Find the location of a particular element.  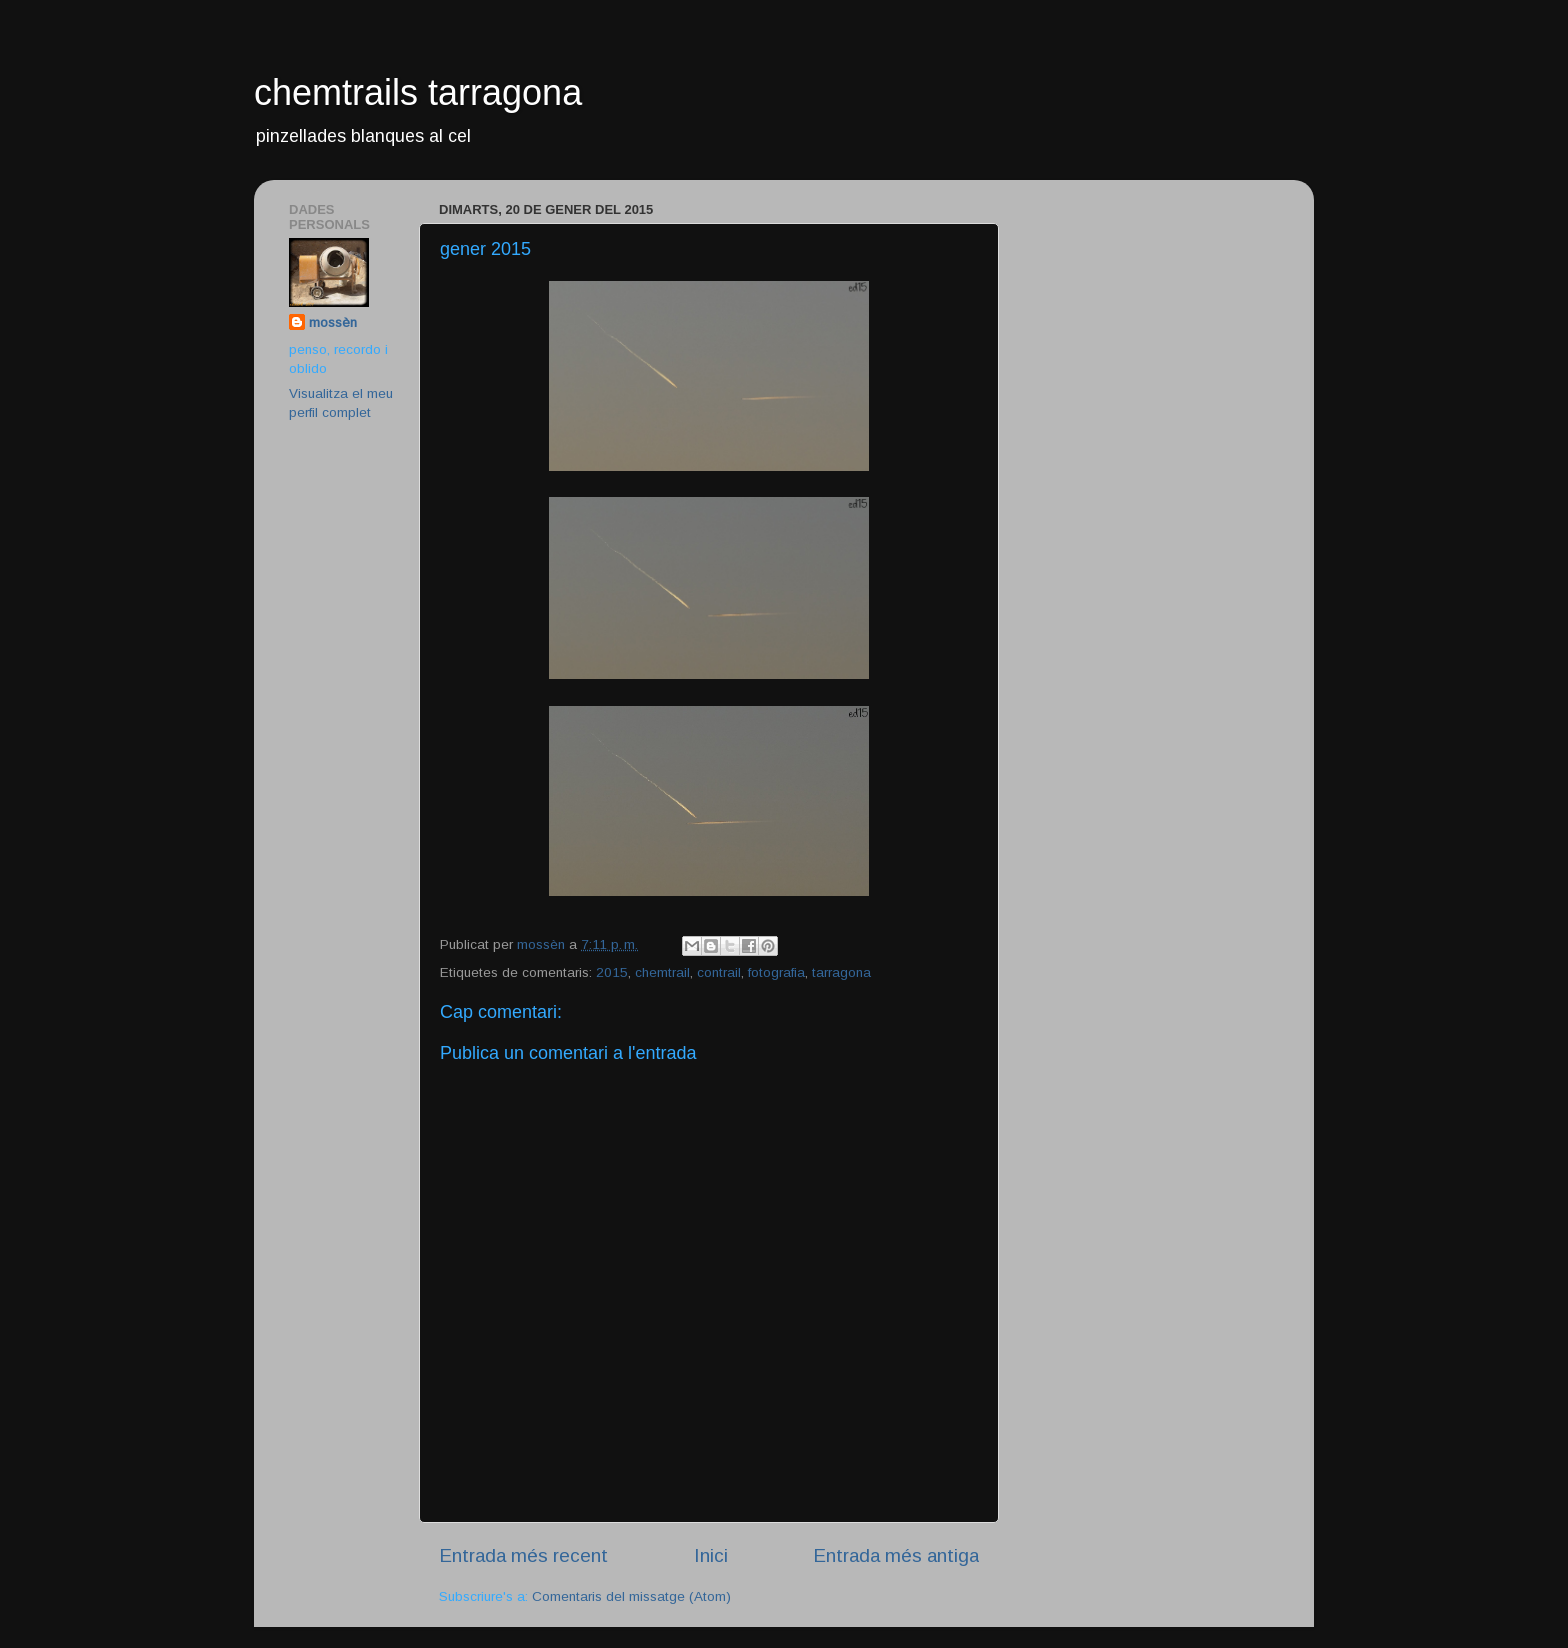

2015 is located at coordinates (612, 972).